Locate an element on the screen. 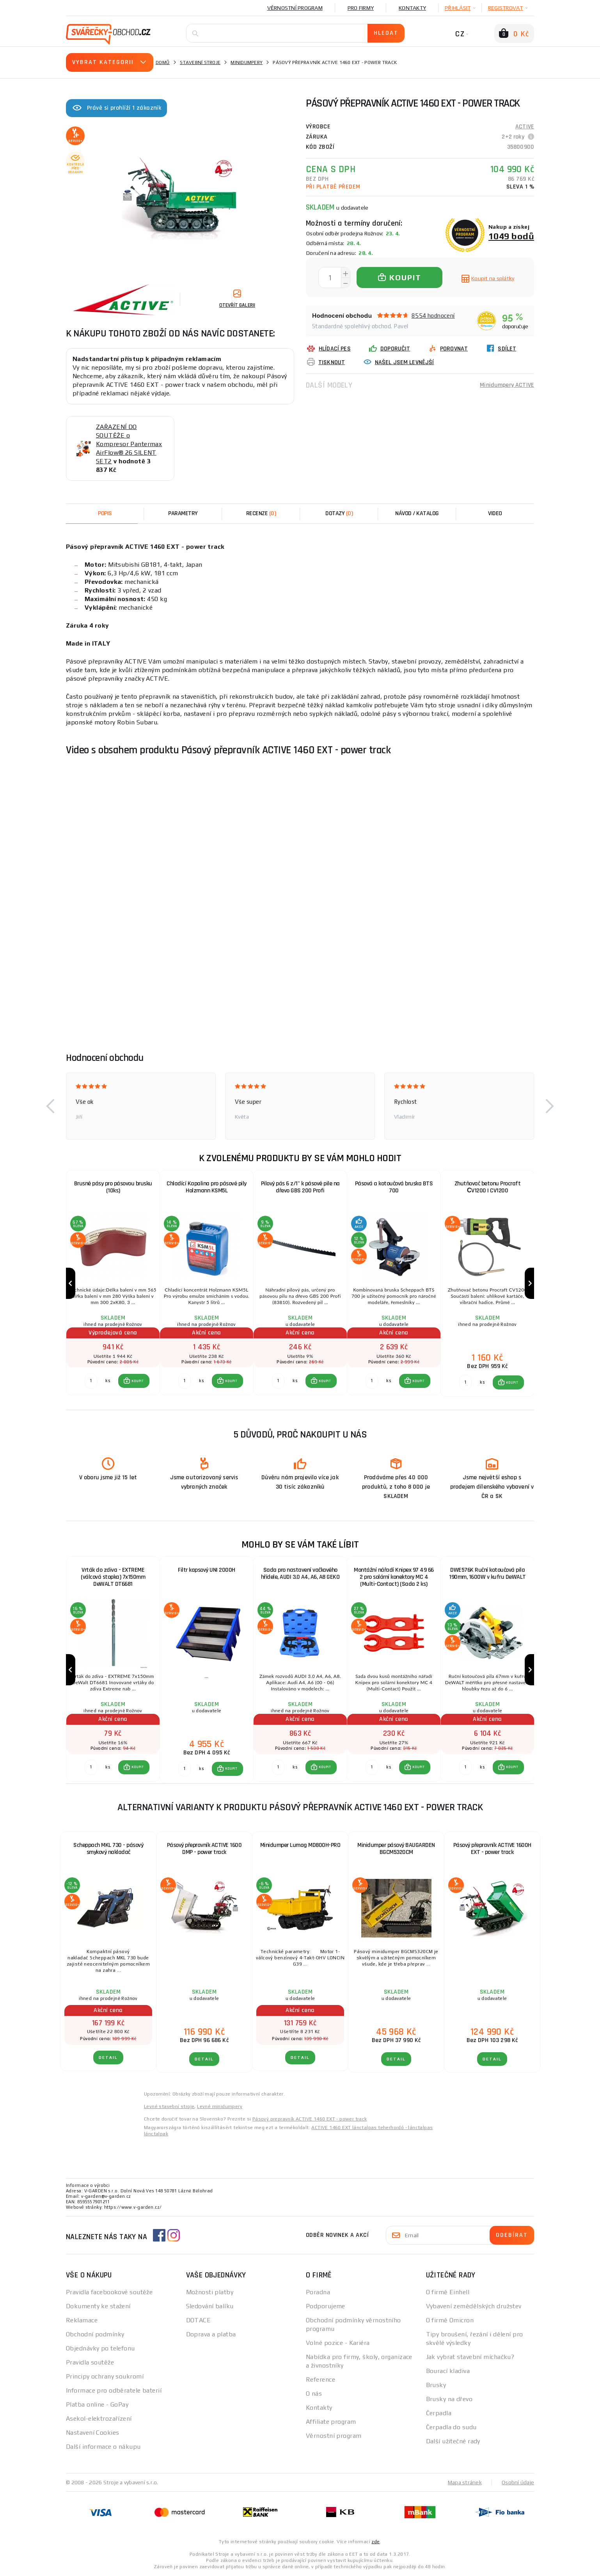 The image size is (600, 2576). Nastavení Cookies is located at coordinates (92, 2432).